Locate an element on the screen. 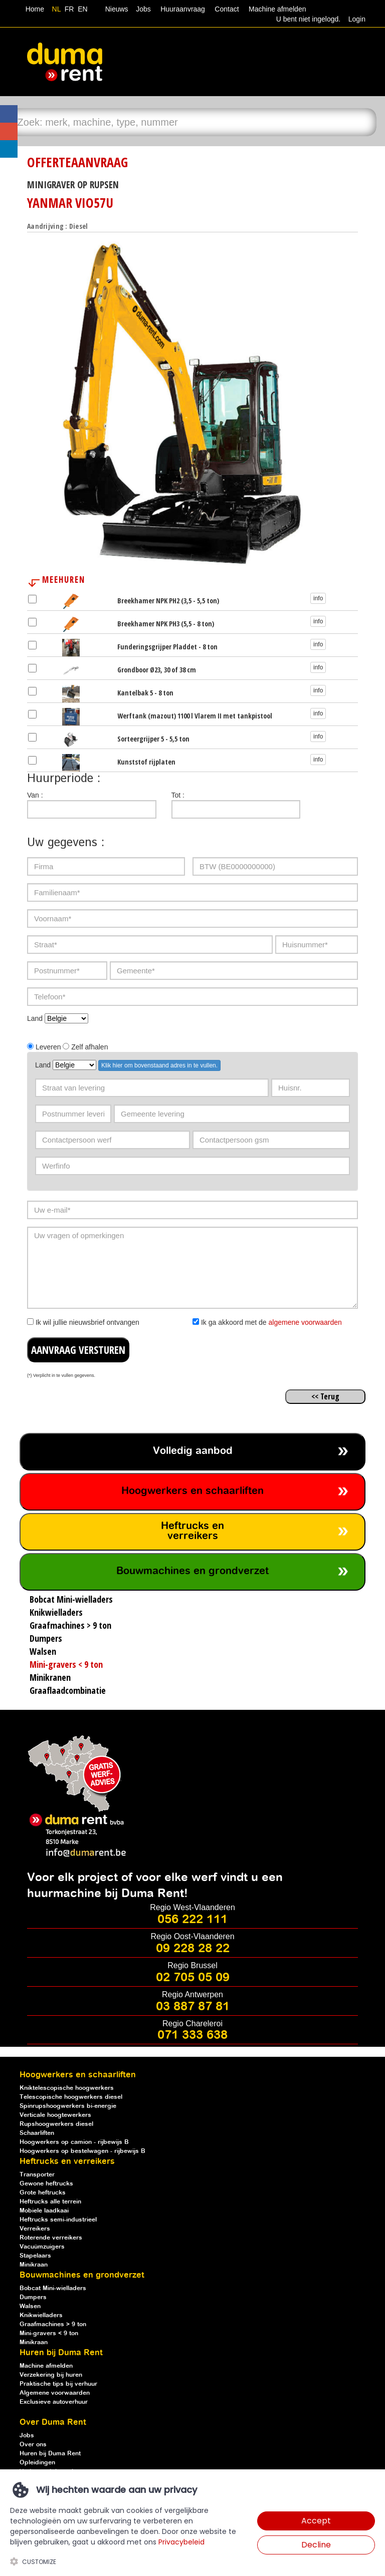 This screenshot has width=385, height=2576. 071 333 638 is located at coordinates (192, 2035).